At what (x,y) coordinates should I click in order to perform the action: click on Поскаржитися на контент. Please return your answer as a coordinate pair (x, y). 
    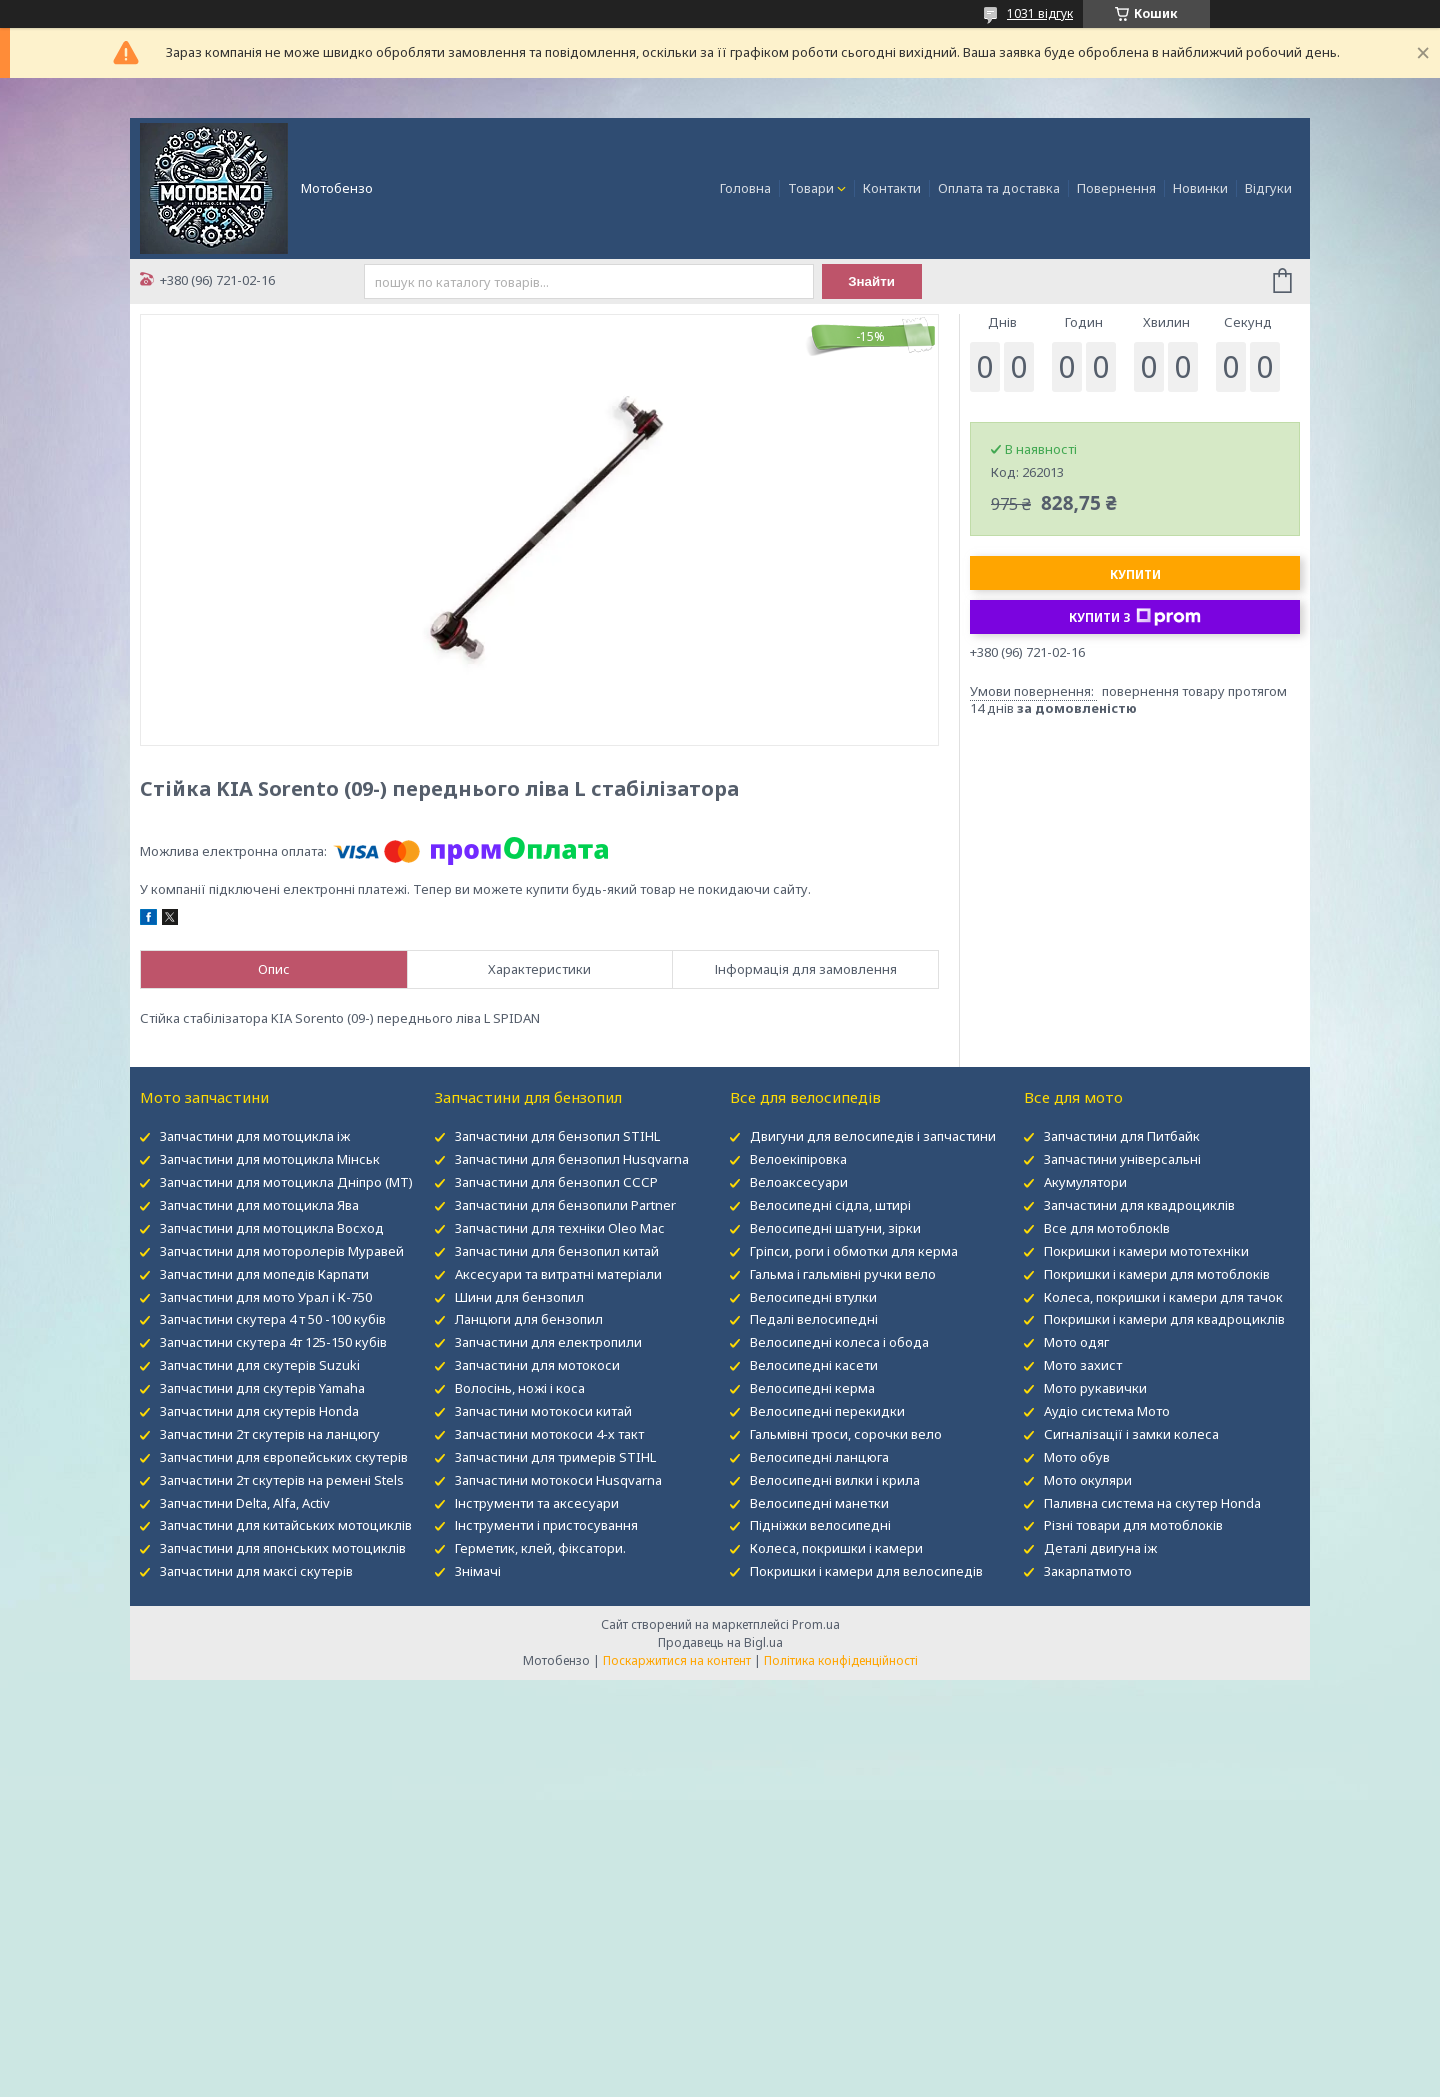
    Looking at the image, I should click on (677, 1660).